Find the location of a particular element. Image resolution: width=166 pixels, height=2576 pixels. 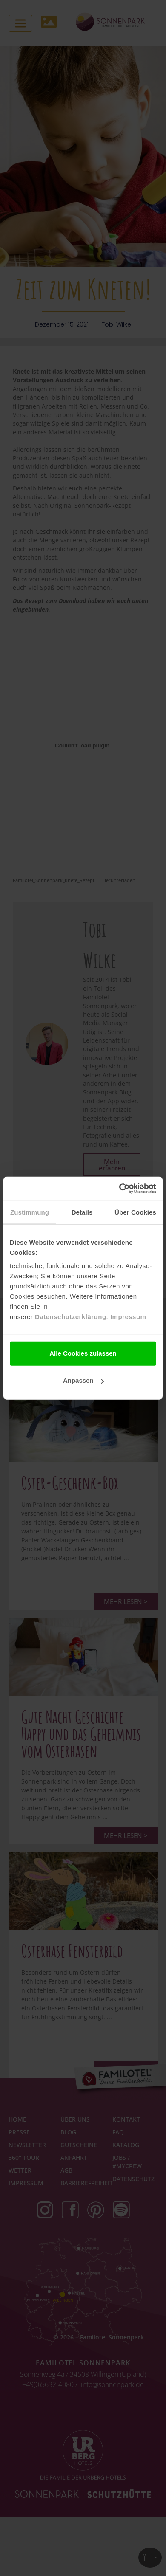

Datenschutzerklärung is located at coordinates (70, 1316).